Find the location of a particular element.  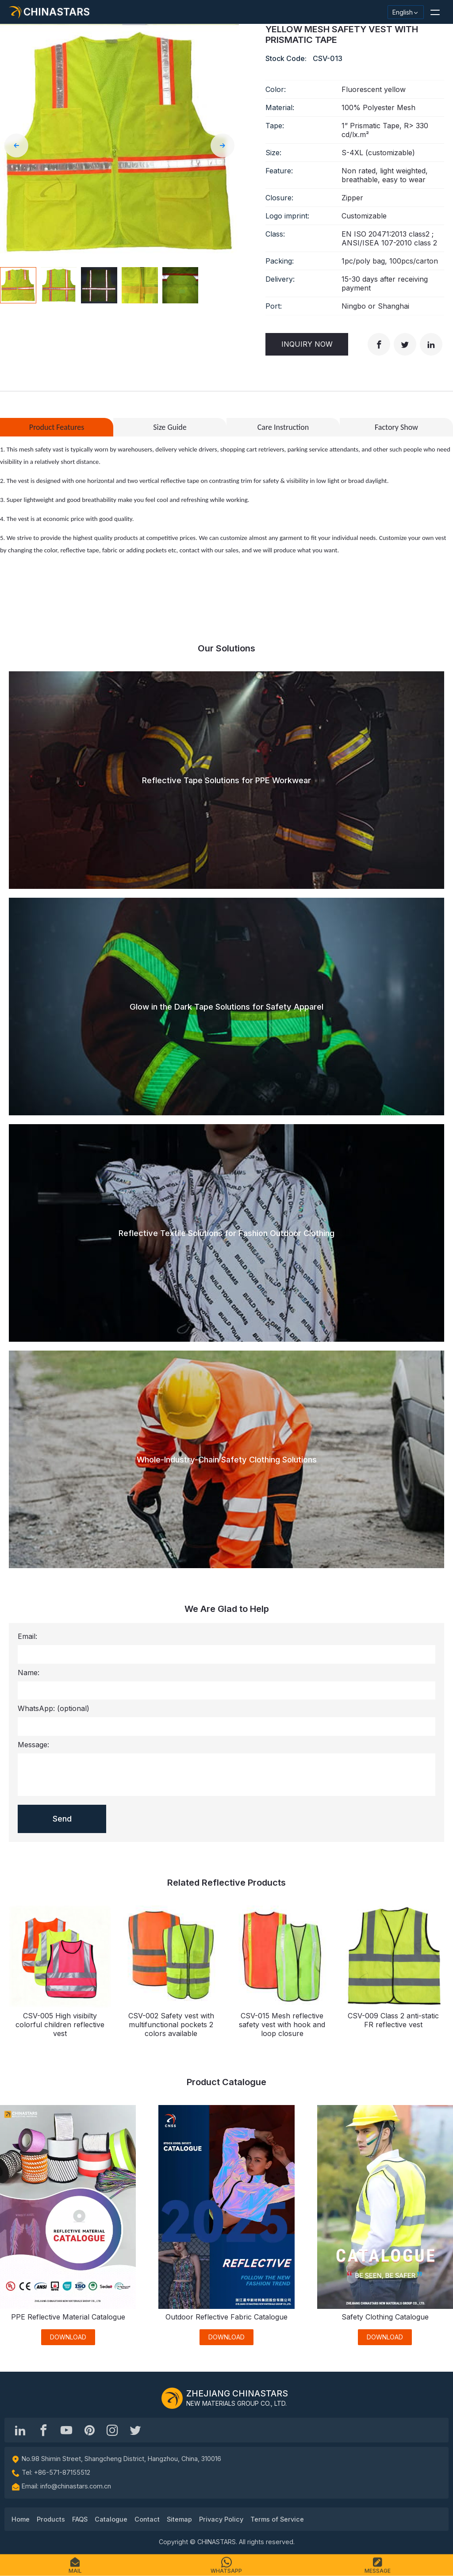

Privacy Policy is located at coordinates (221, 2519).